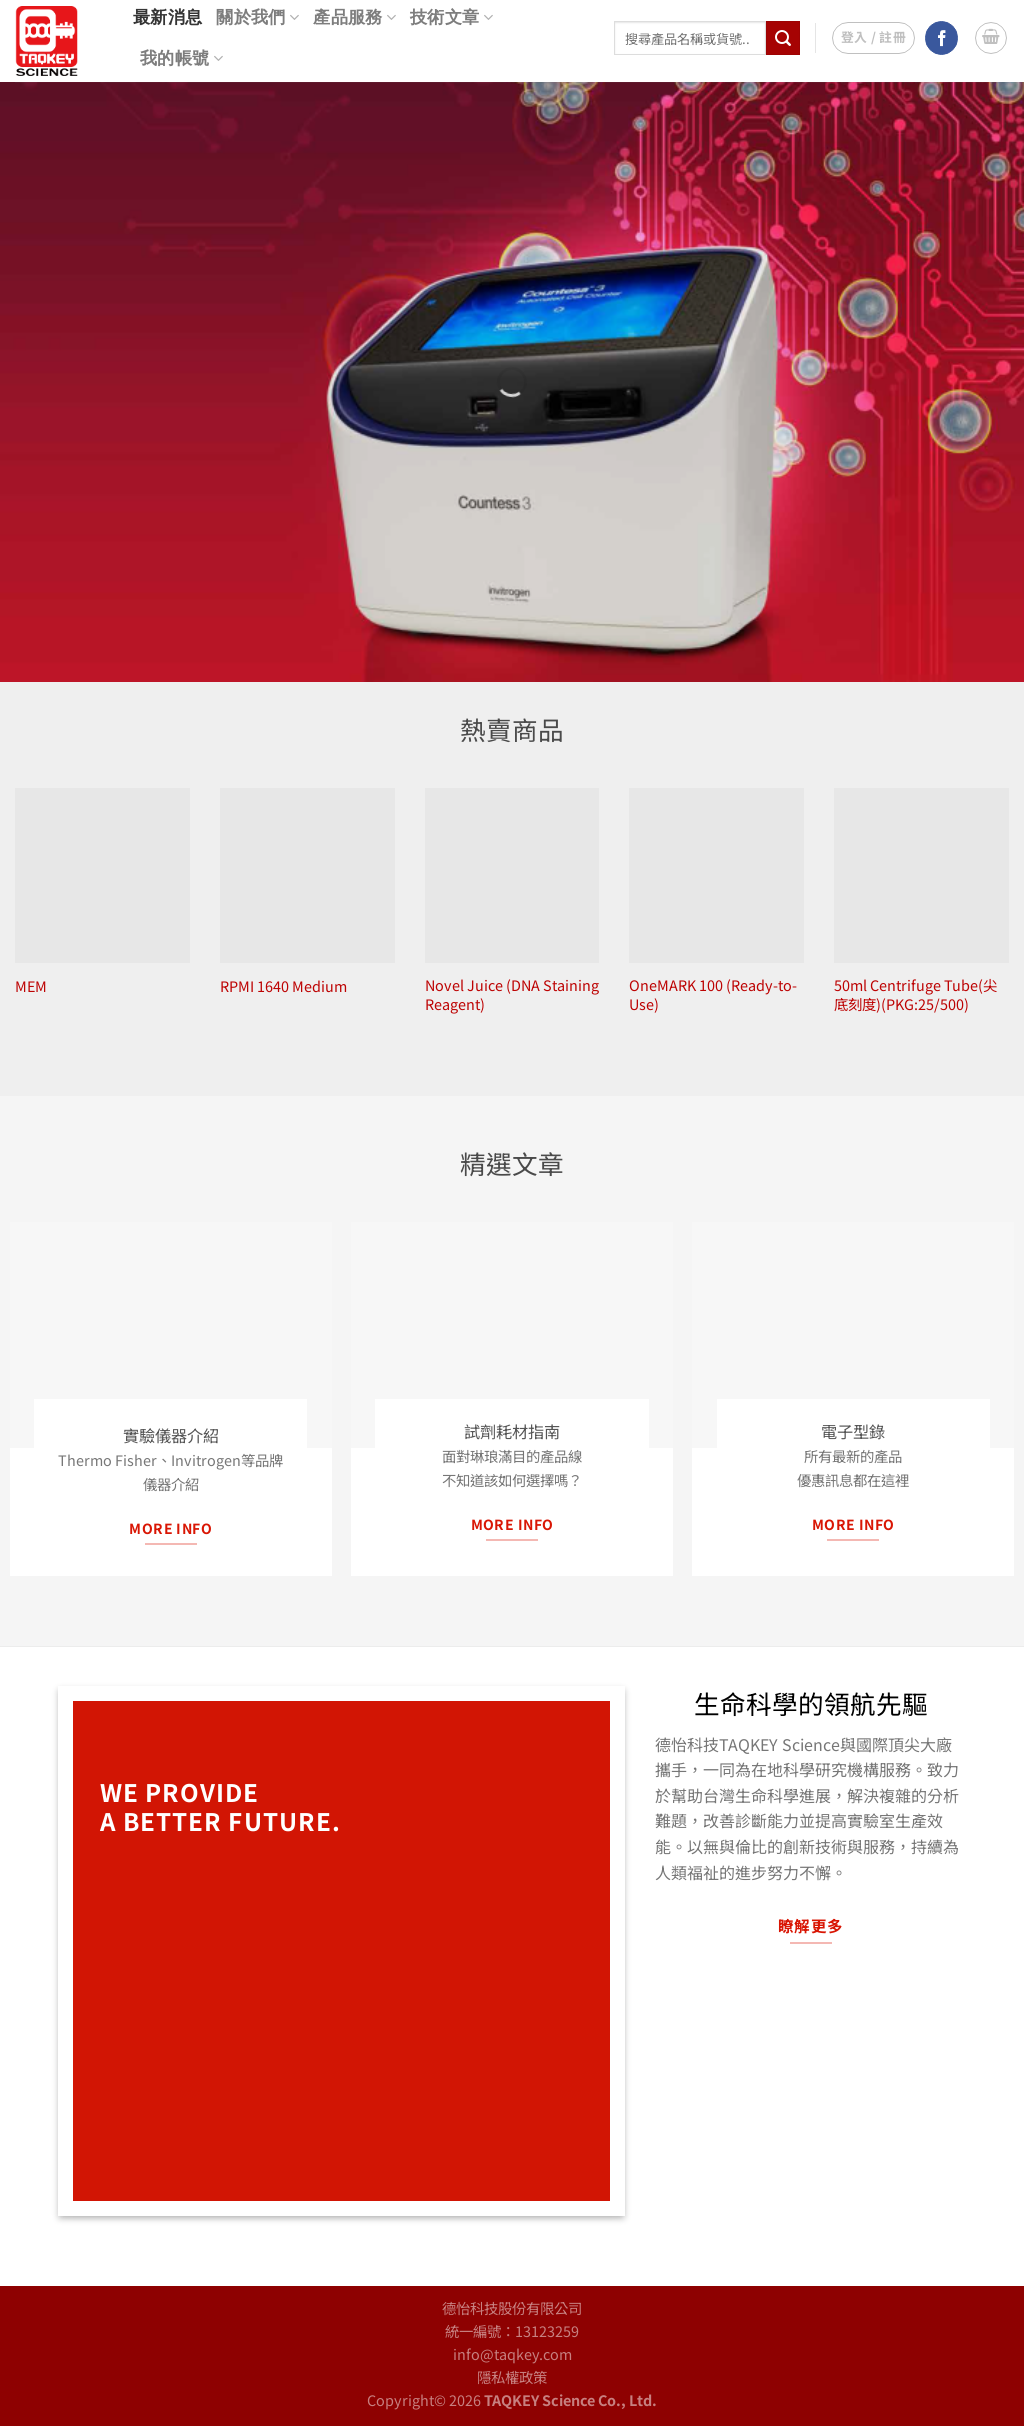  What do you see at coordinates (921, 875) in the screenshot?
I see `[50ml Centrifuge Tube(尖底刻度)(PKG:25/500)]` at bounding box center [921, 875].